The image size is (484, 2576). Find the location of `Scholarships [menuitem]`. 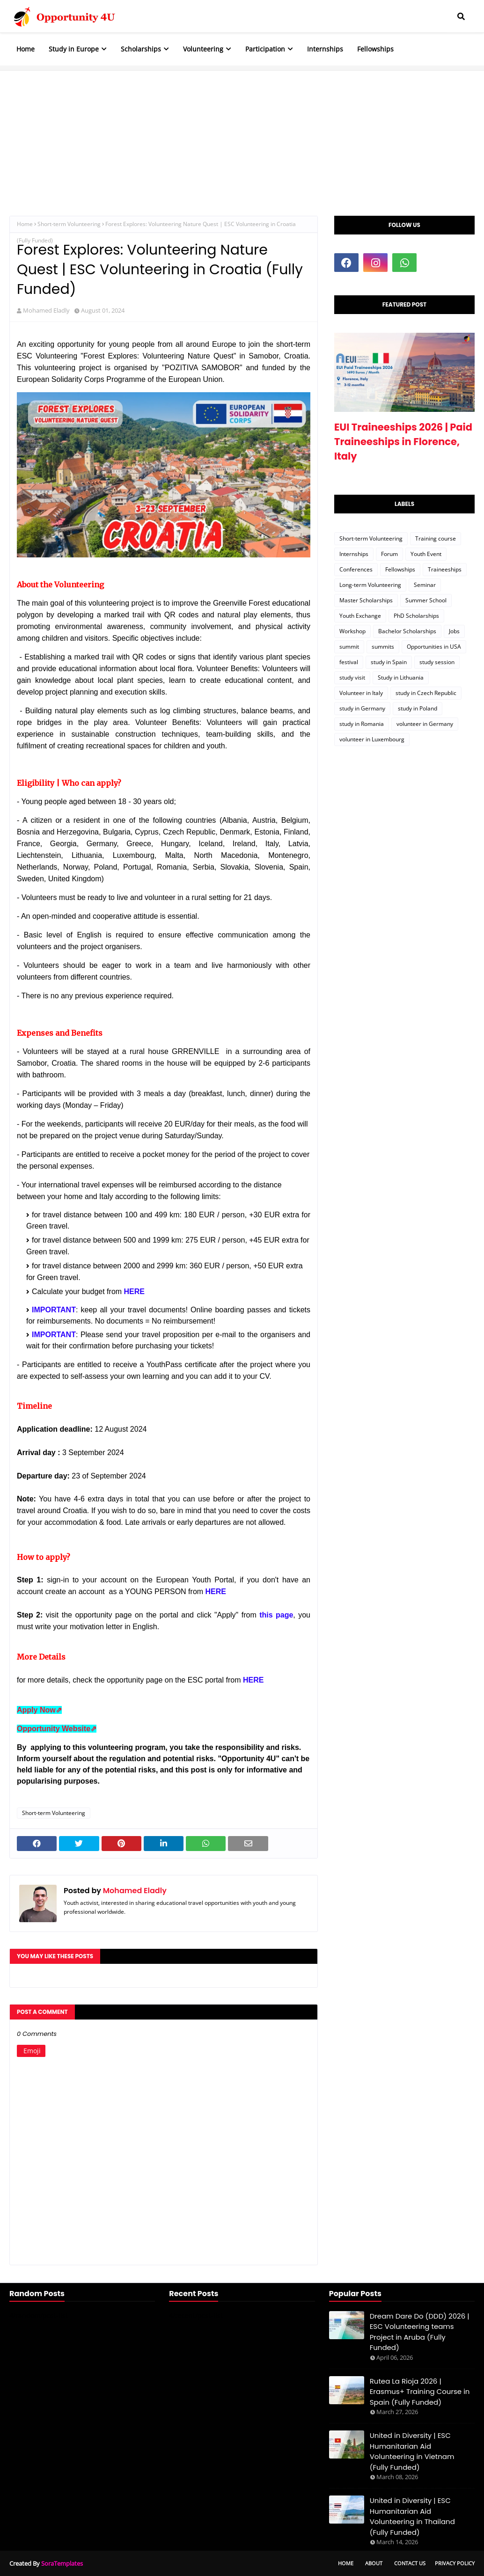

Scholarships [menuitem] is located at coordinates (141, 48).